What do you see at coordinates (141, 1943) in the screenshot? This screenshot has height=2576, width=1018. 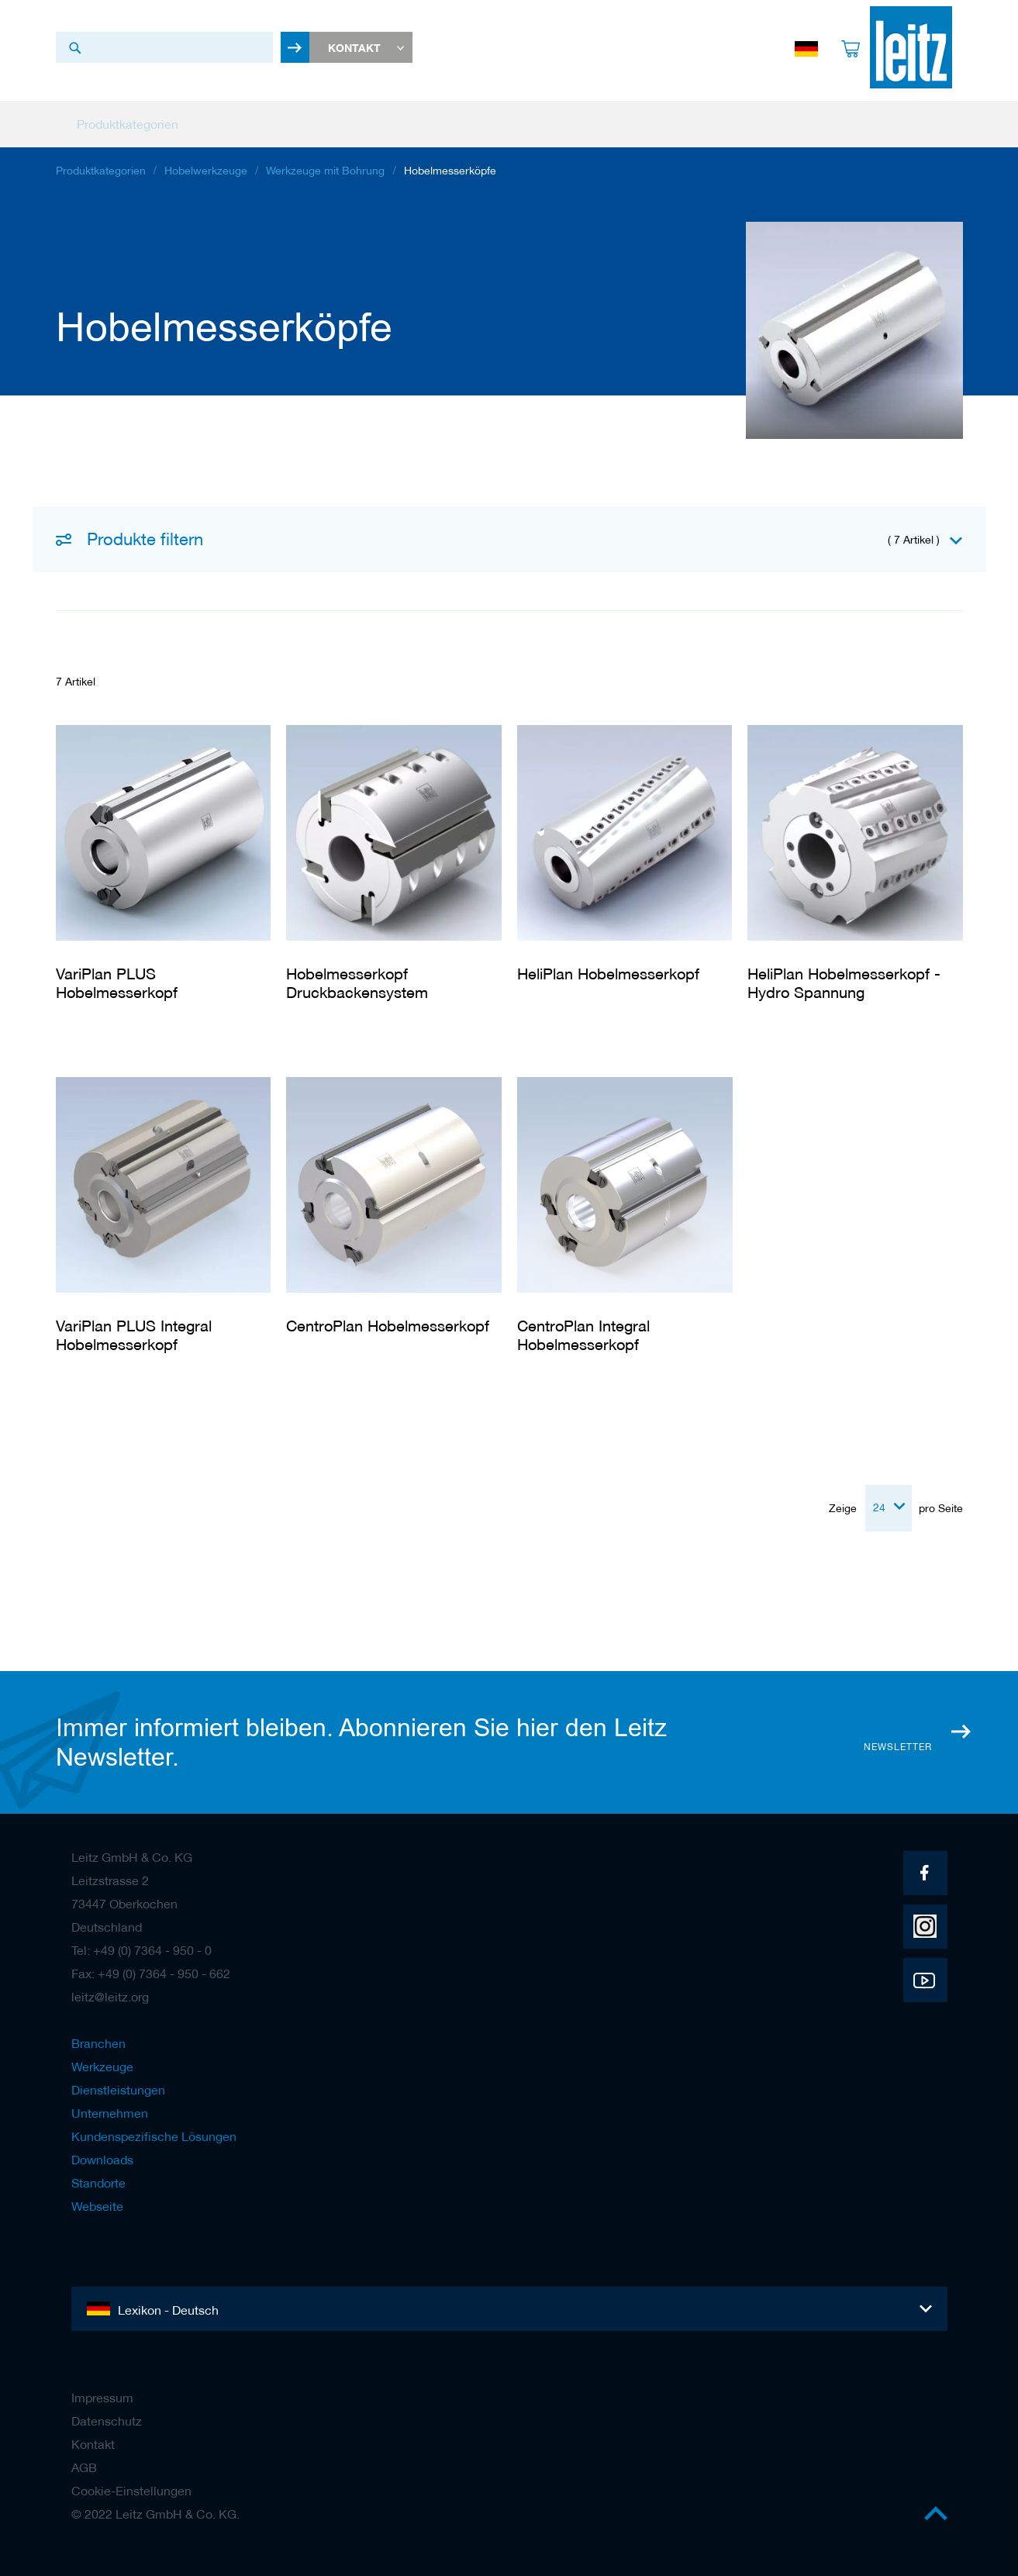 I see `Tel: +49 (0) 7364 - 950 - 0` at bounding box center [141, 1943].